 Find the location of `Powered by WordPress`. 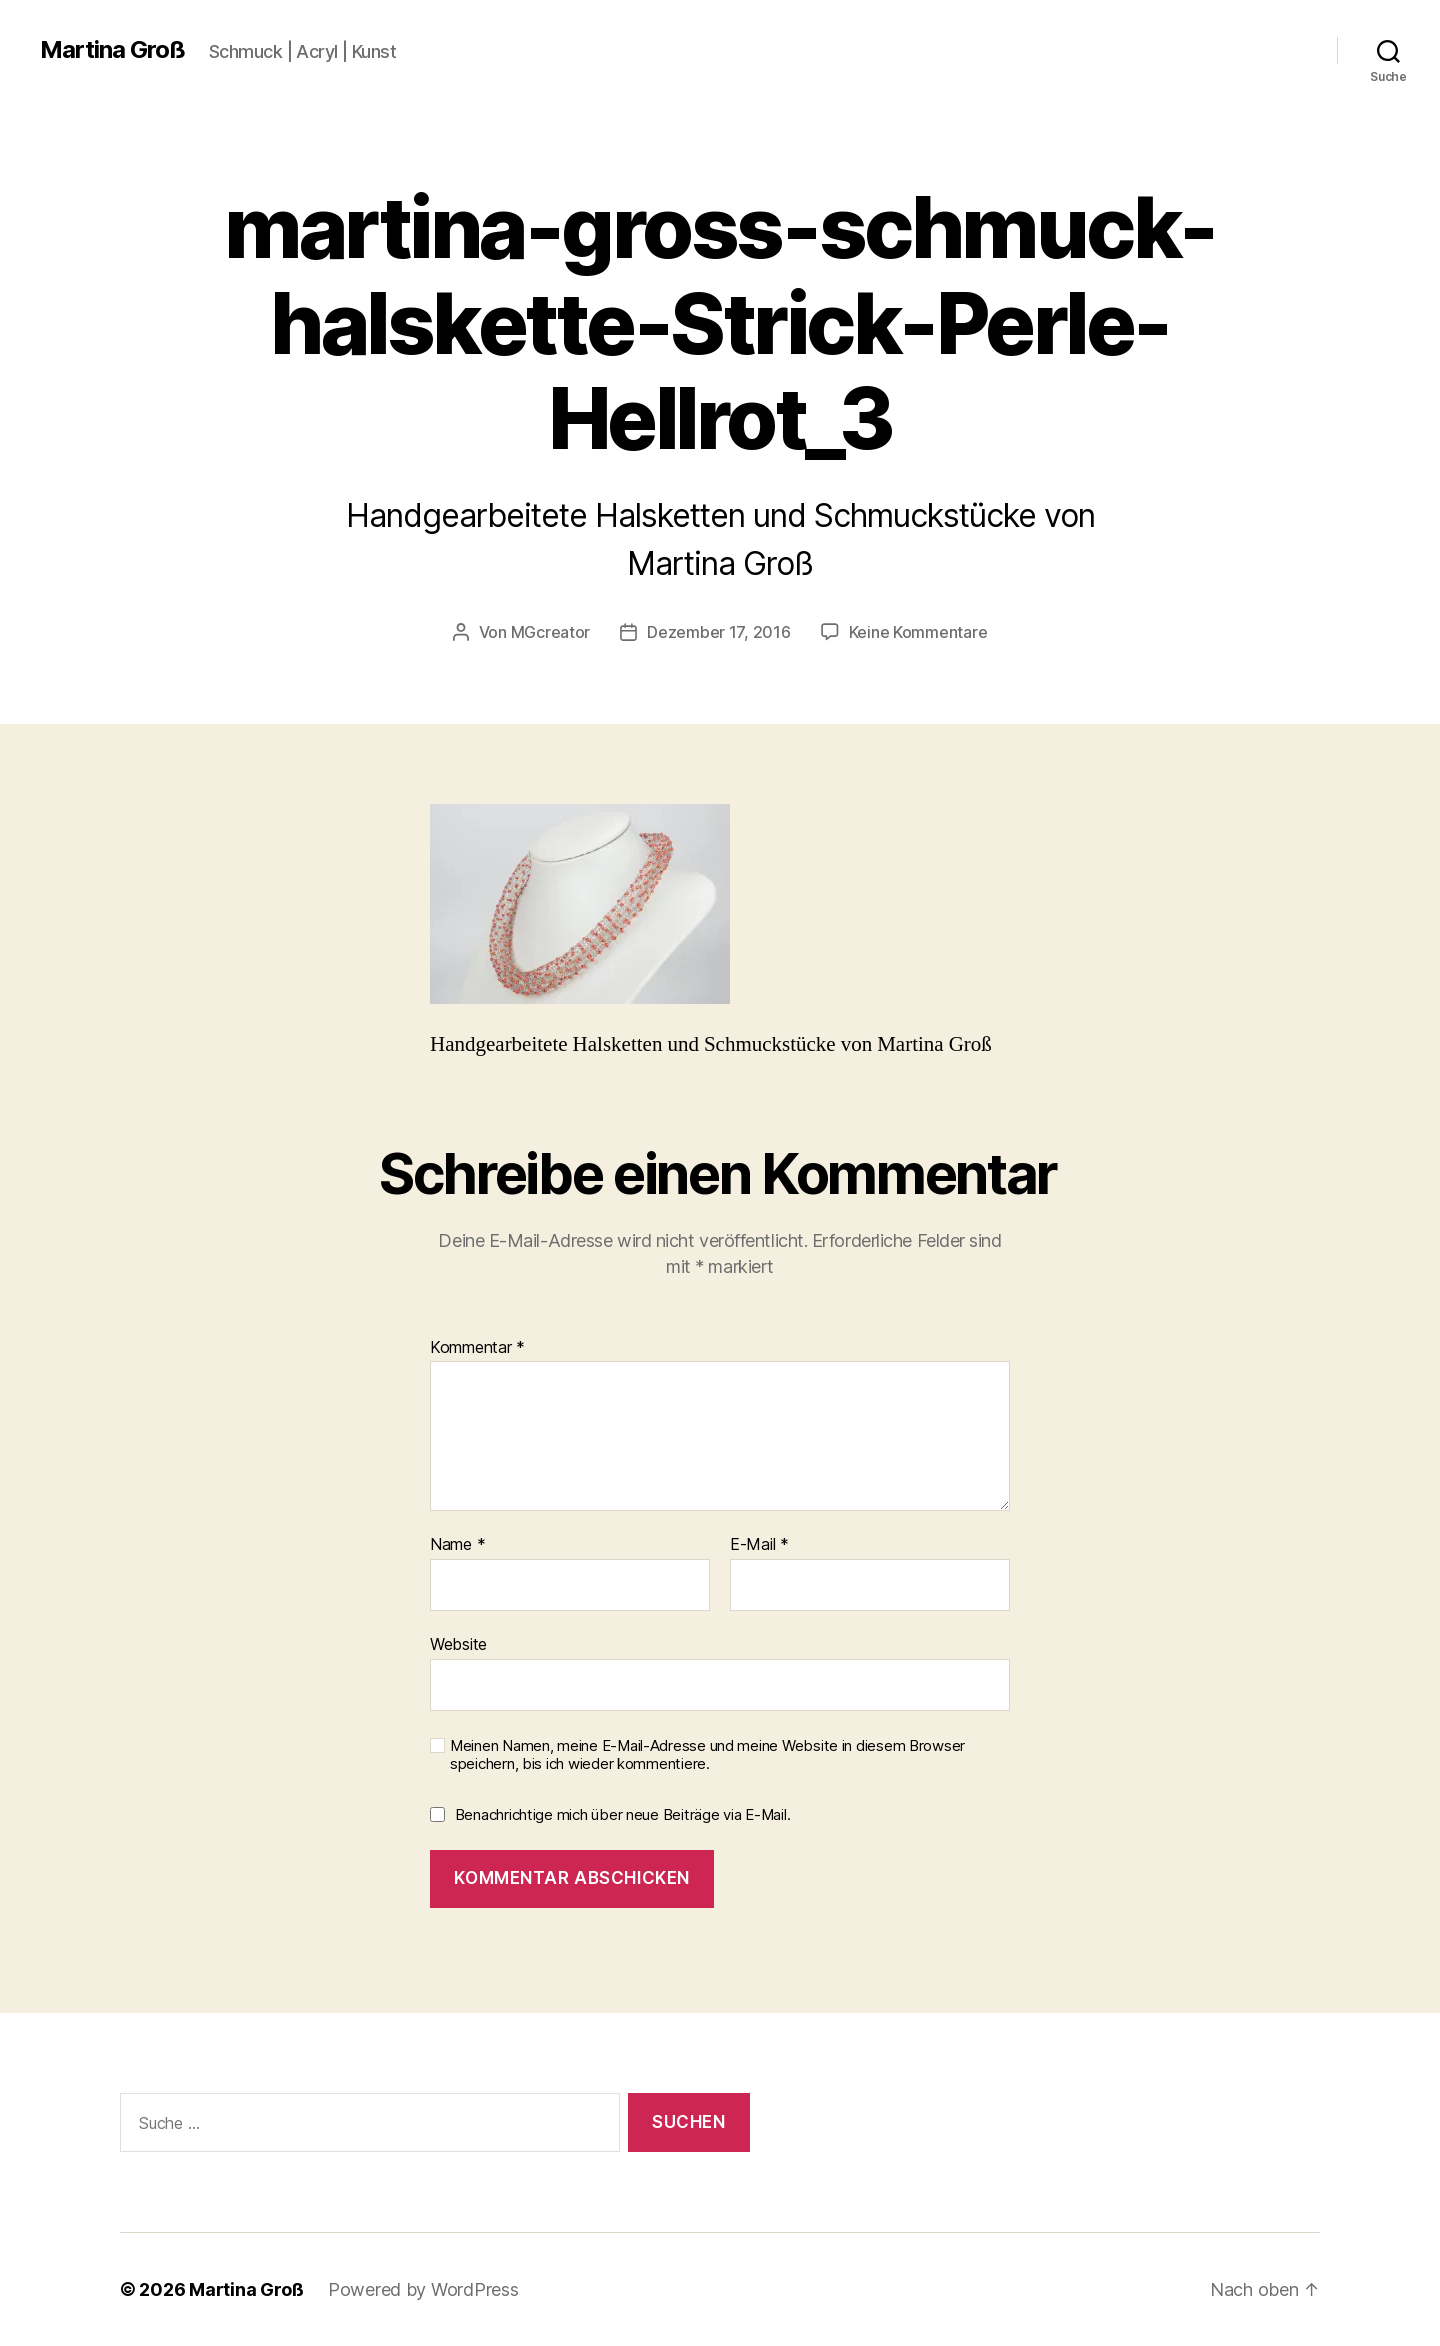

Powered by WordPress is located at coordinates (423, 2289).